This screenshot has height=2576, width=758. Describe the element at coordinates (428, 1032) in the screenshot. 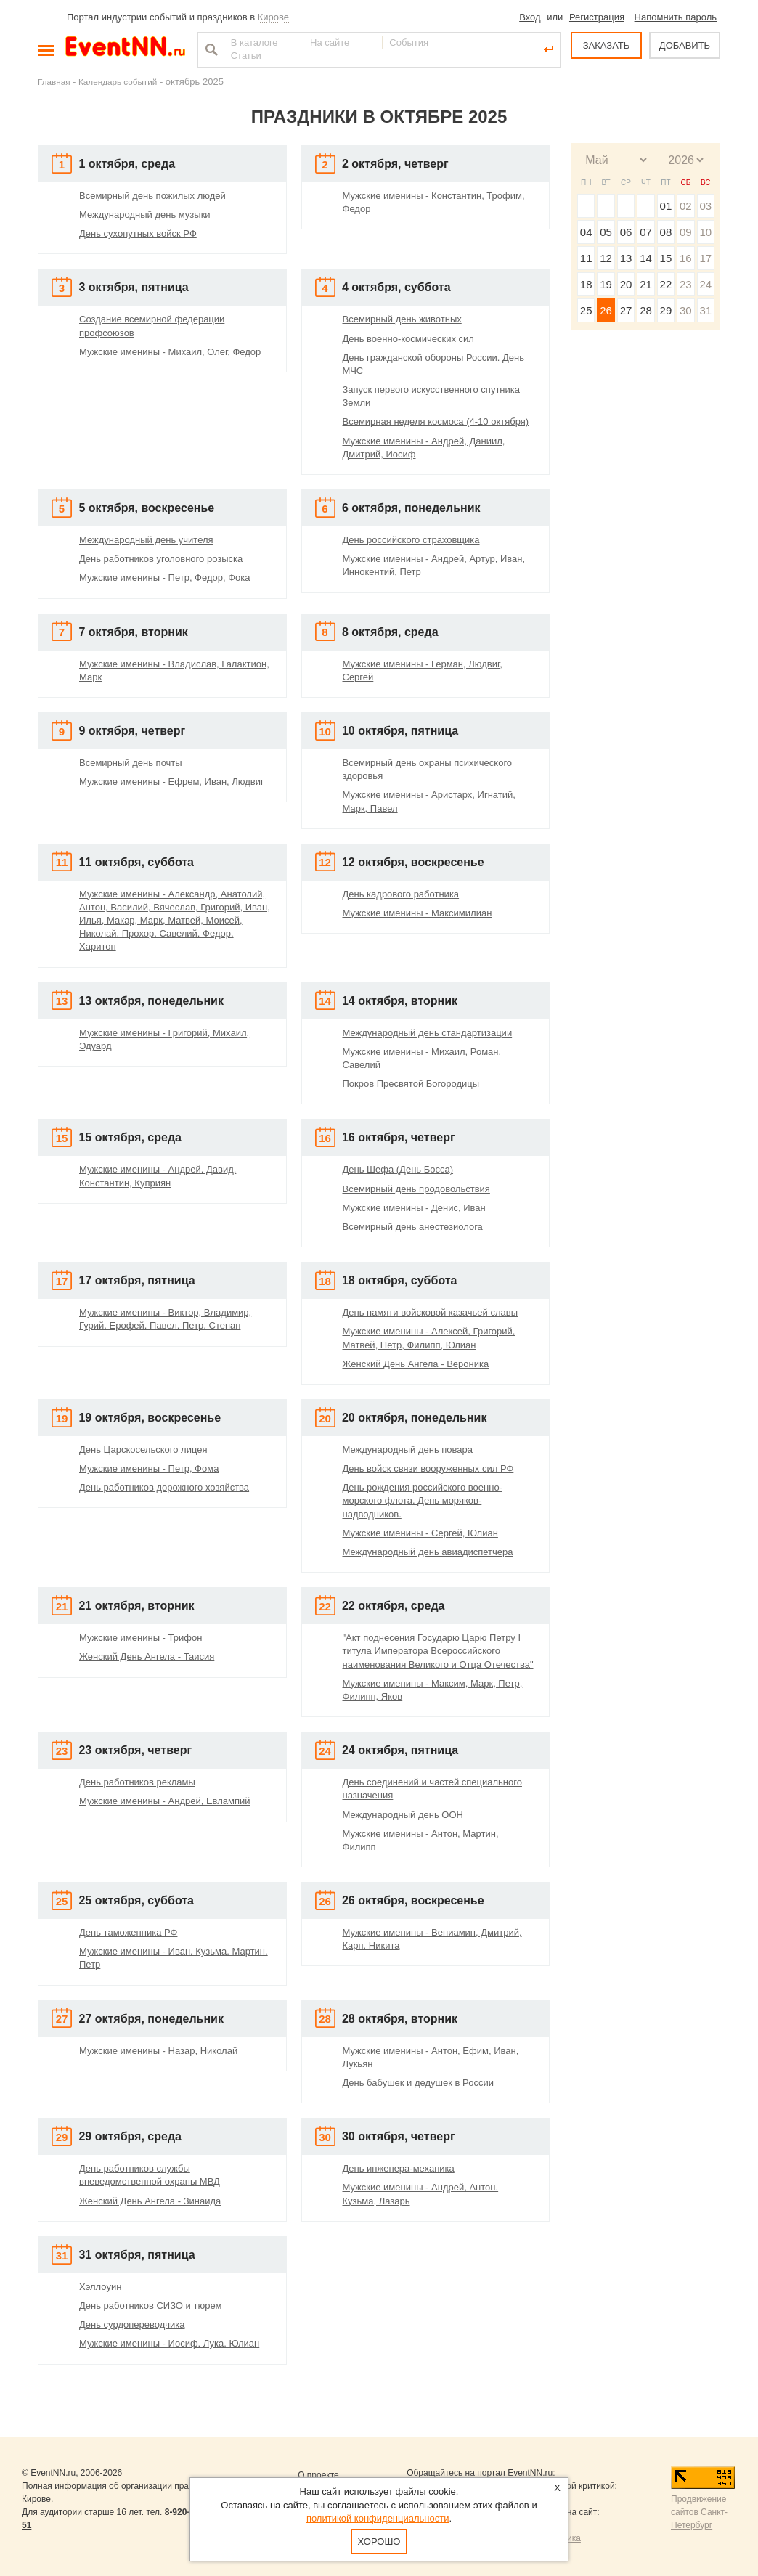

I see `Международный день стандартизации` at that location.